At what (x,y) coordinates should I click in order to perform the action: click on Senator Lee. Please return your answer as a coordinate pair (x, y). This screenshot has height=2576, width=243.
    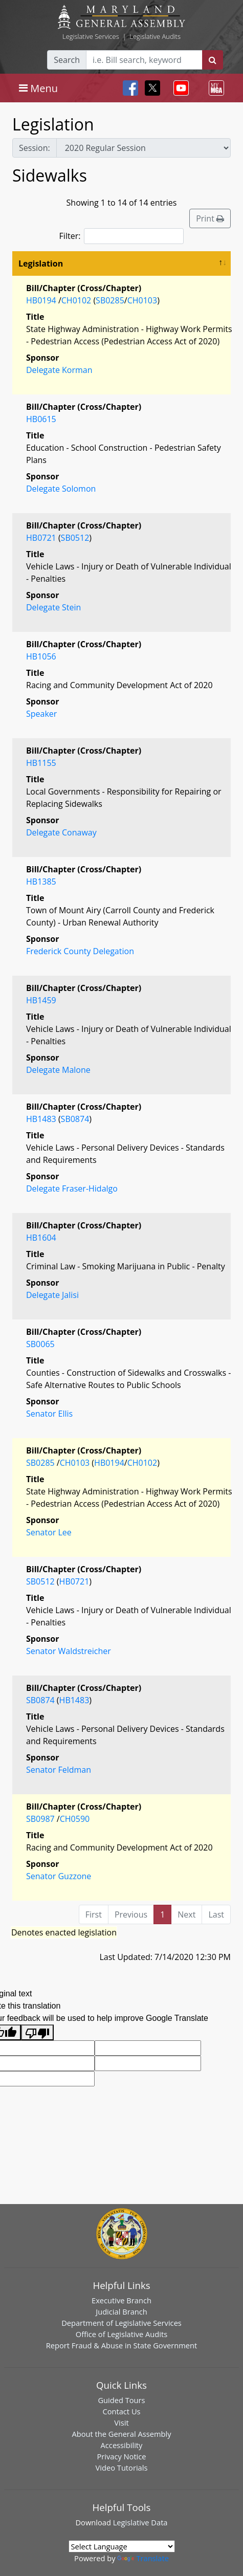
    Looking at the image, I should click on (49, 1532).